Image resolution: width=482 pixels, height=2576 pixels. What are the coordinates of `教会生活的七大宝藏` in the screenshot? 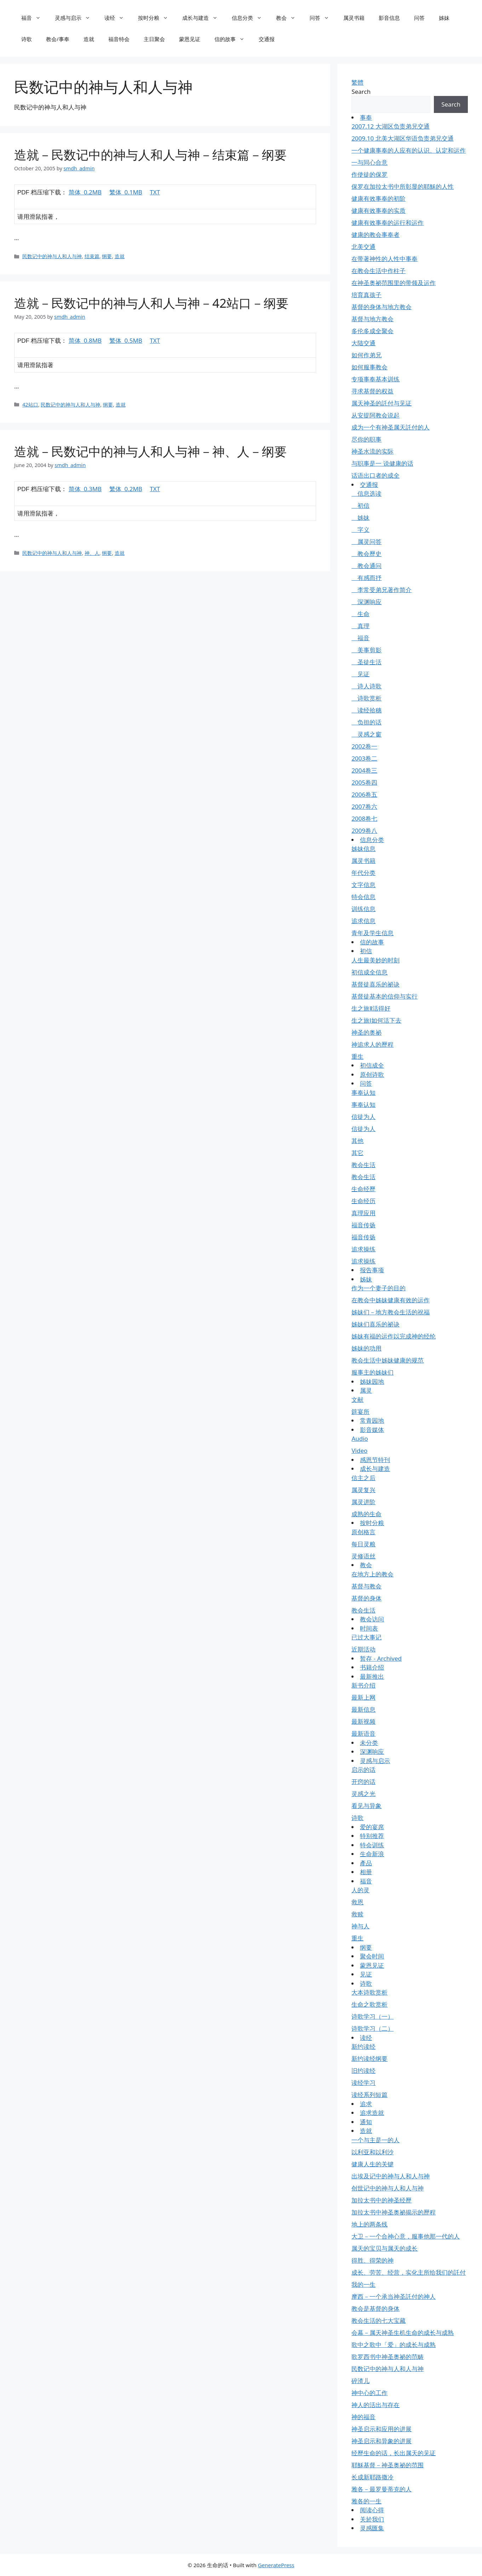 It's located at (378, 2320).